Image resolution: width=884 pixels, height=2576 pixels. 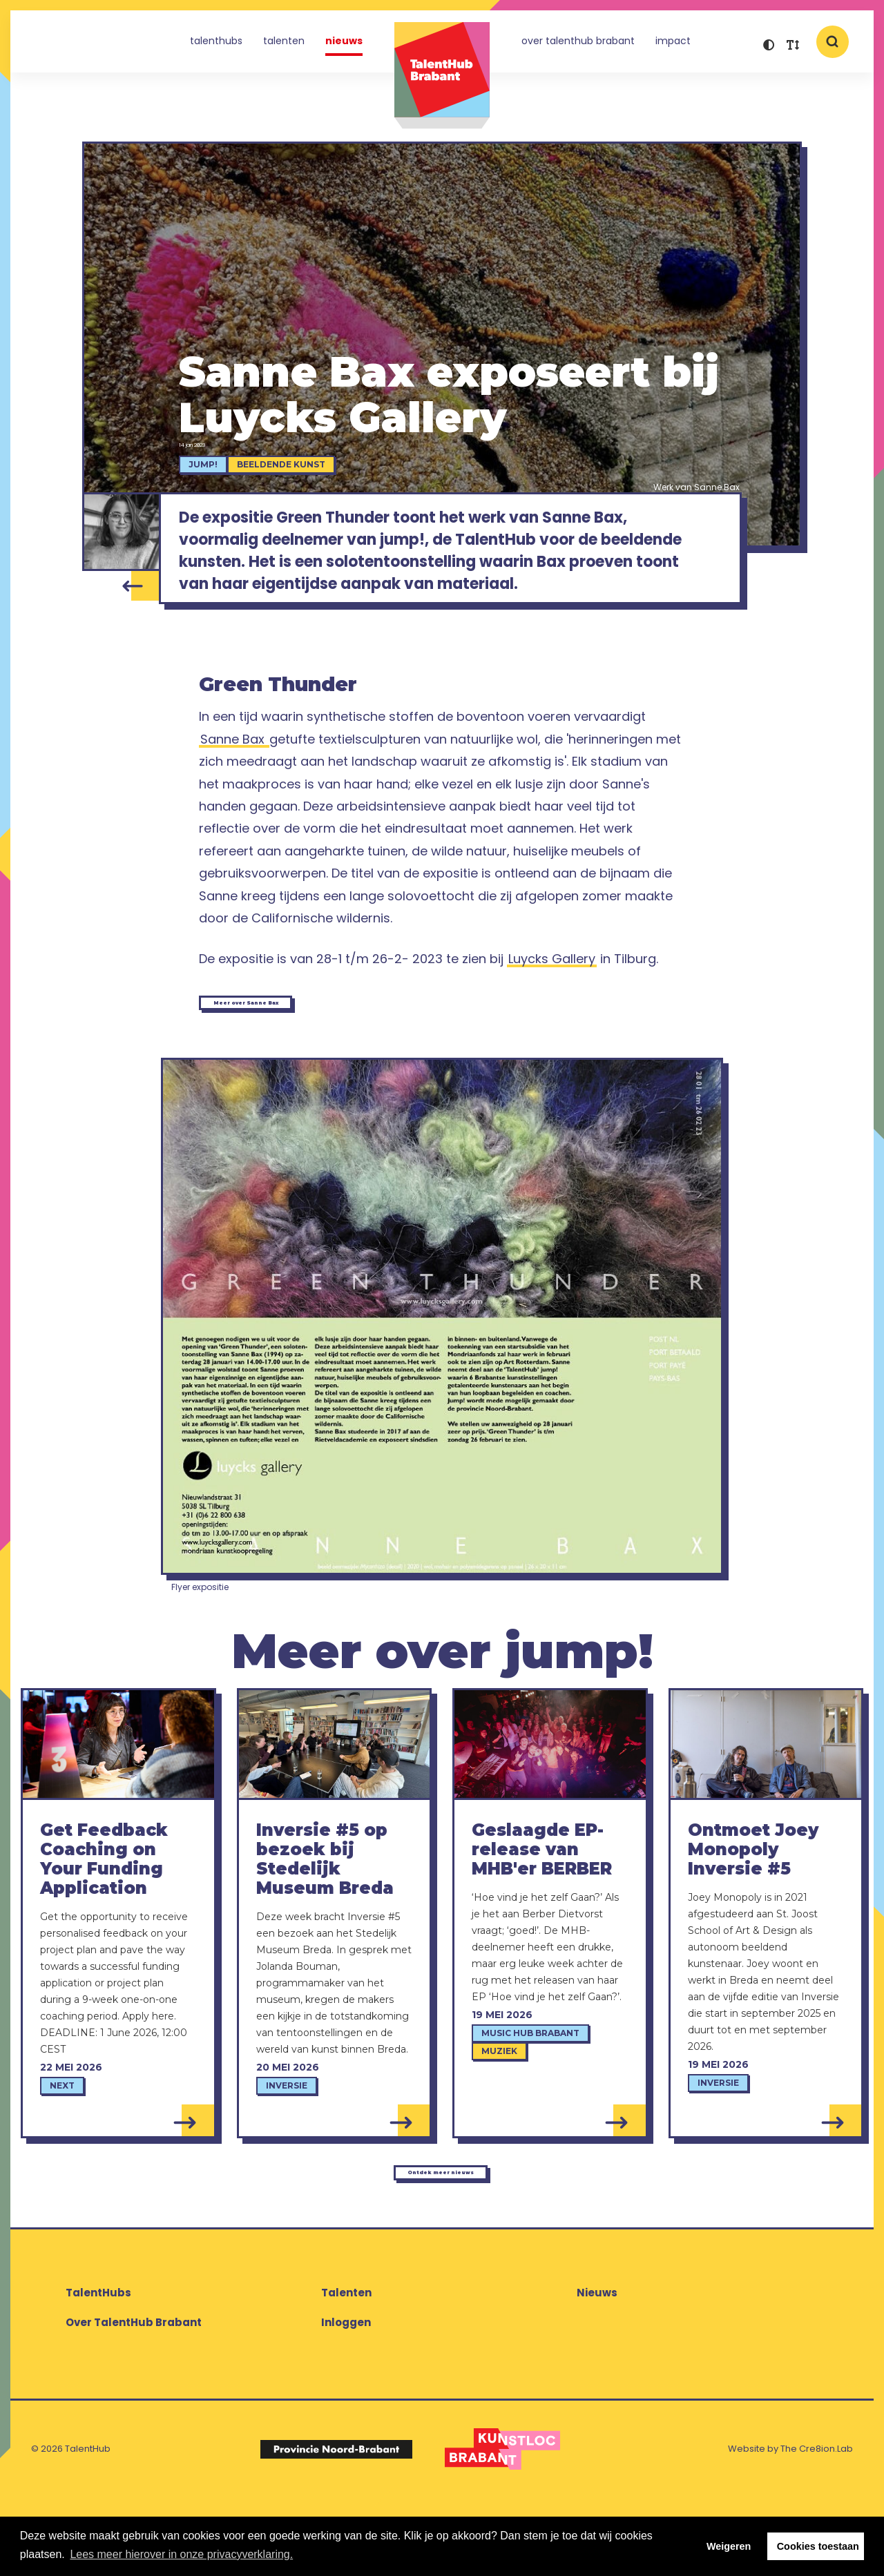 I want to click on Meer over Sanne Bax, so click(x=296, y=1060).